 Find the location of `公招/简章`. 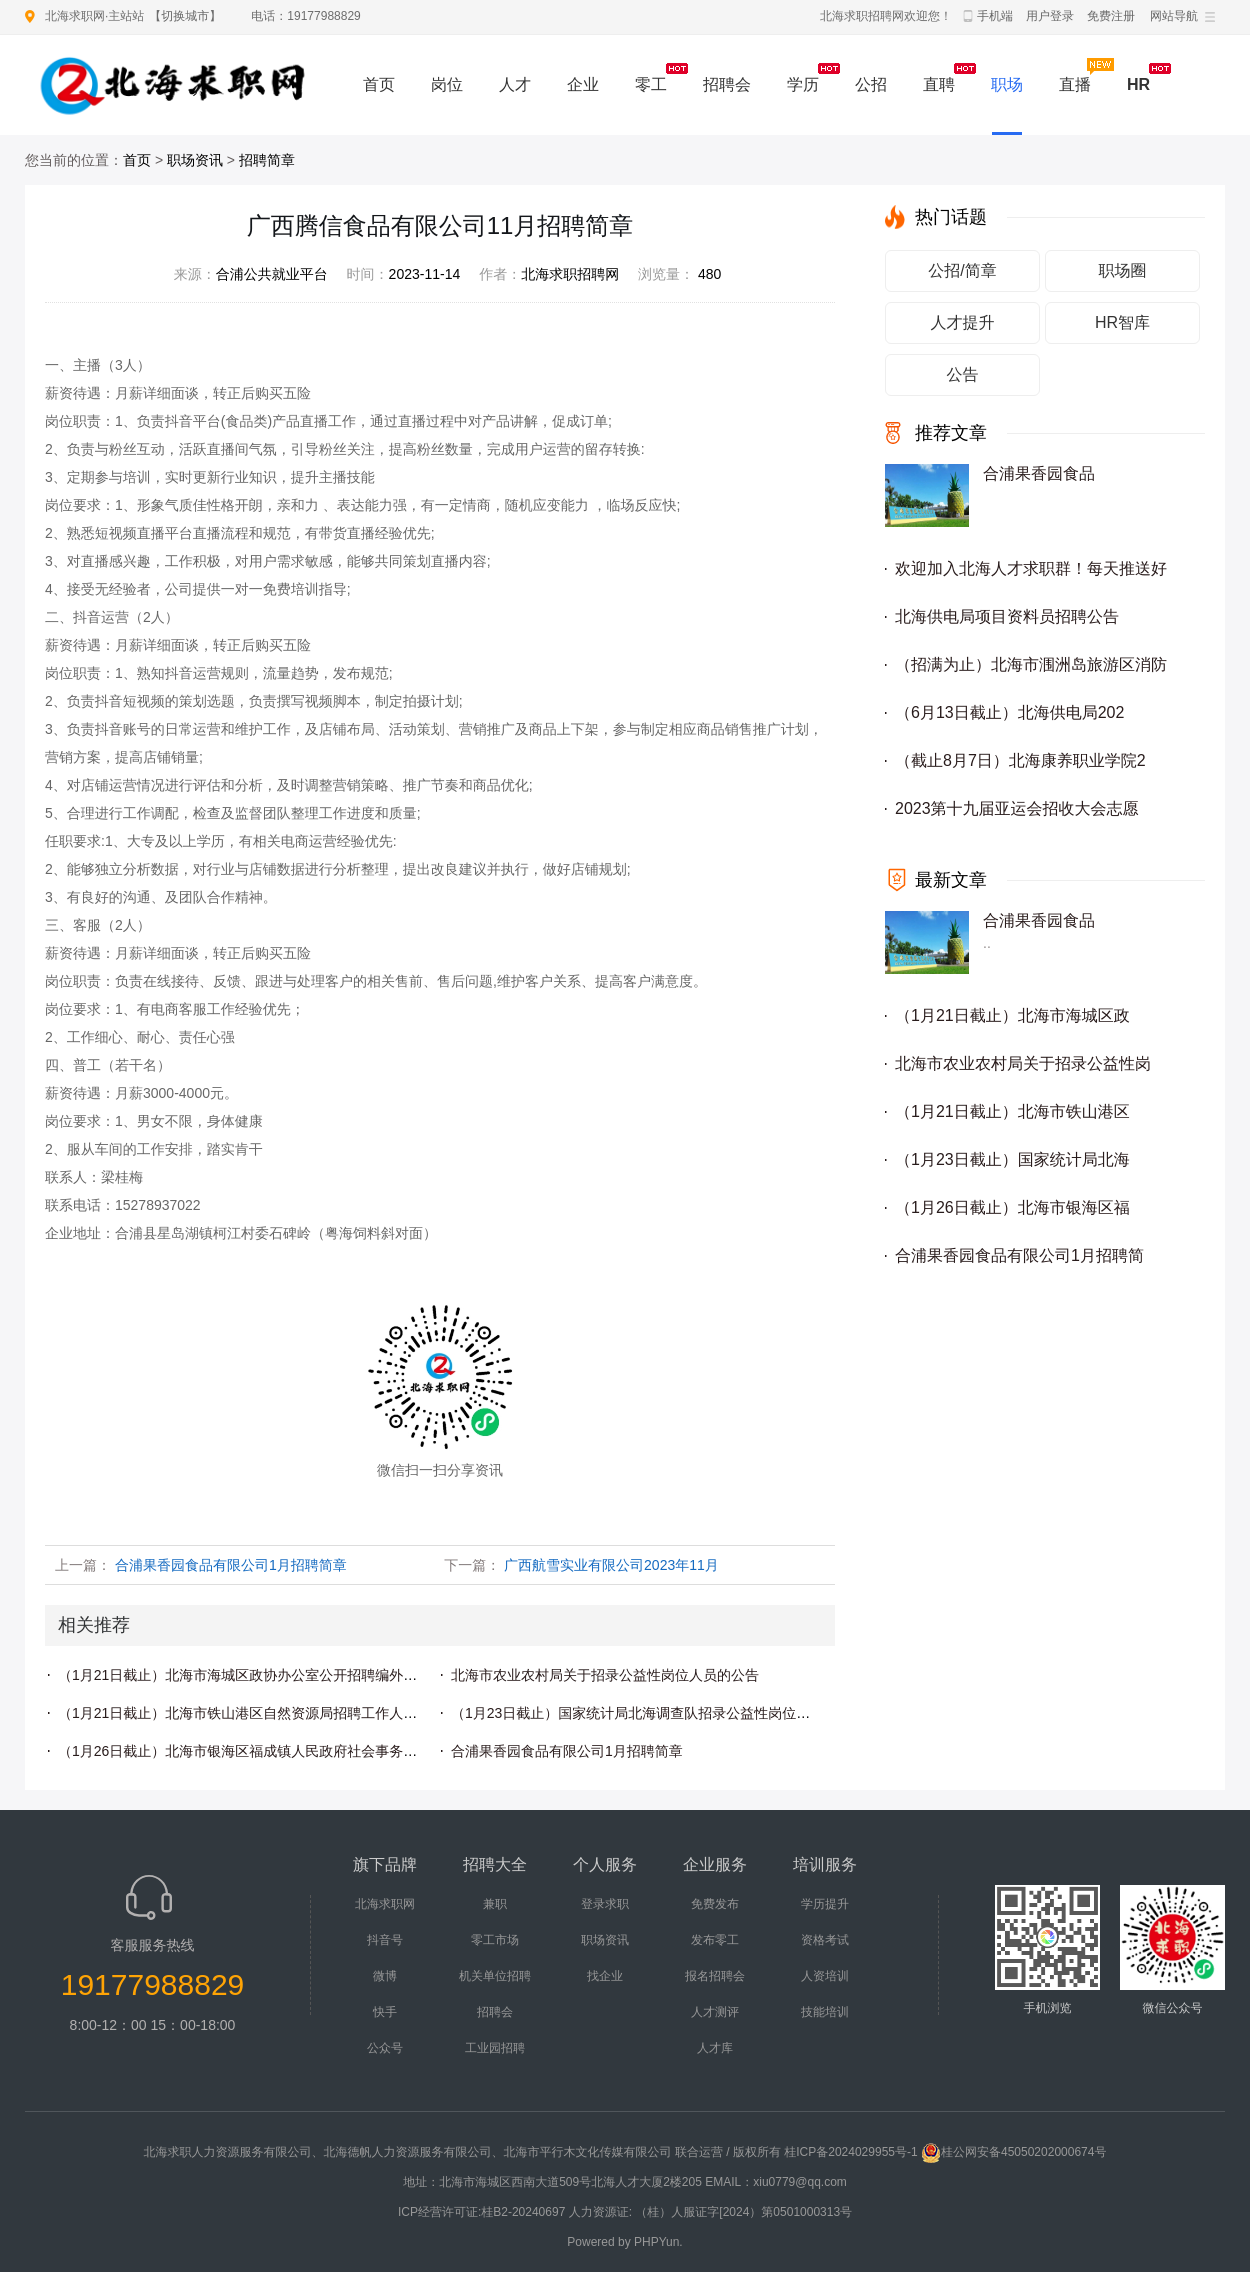

公招/简章 is located at coordinates (962, 270).